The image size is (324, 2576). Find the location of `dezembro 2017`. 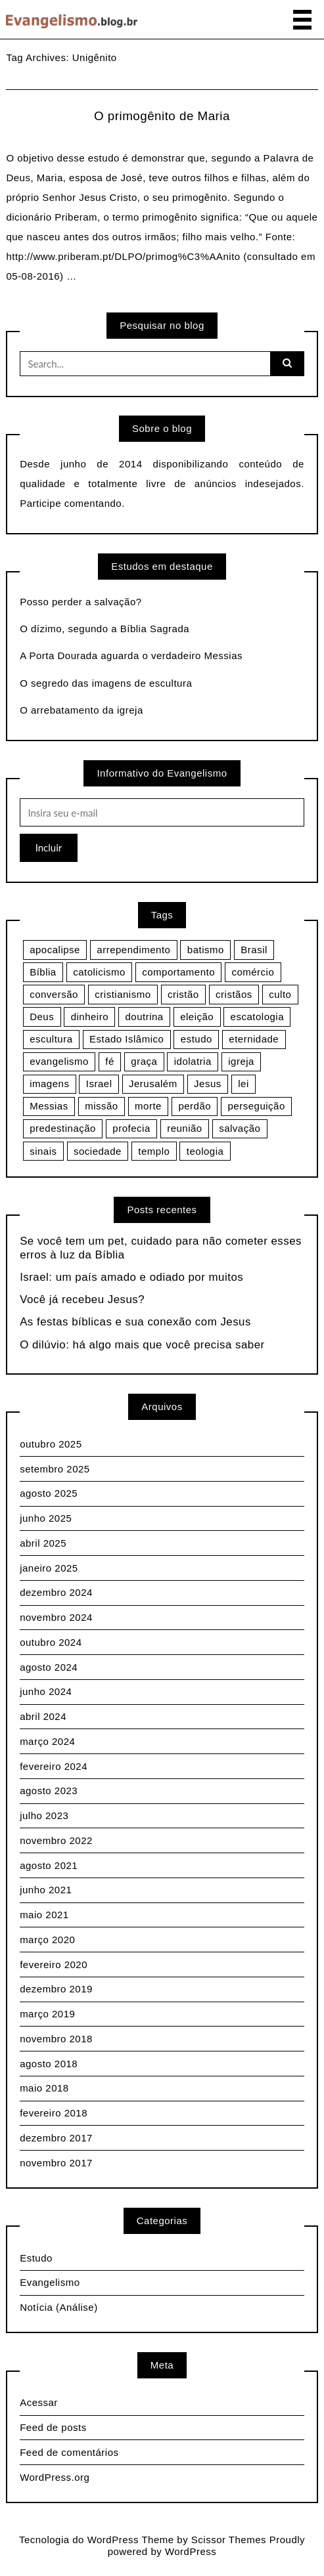

dezembro 2017 is located at coordinates (56, 2137).